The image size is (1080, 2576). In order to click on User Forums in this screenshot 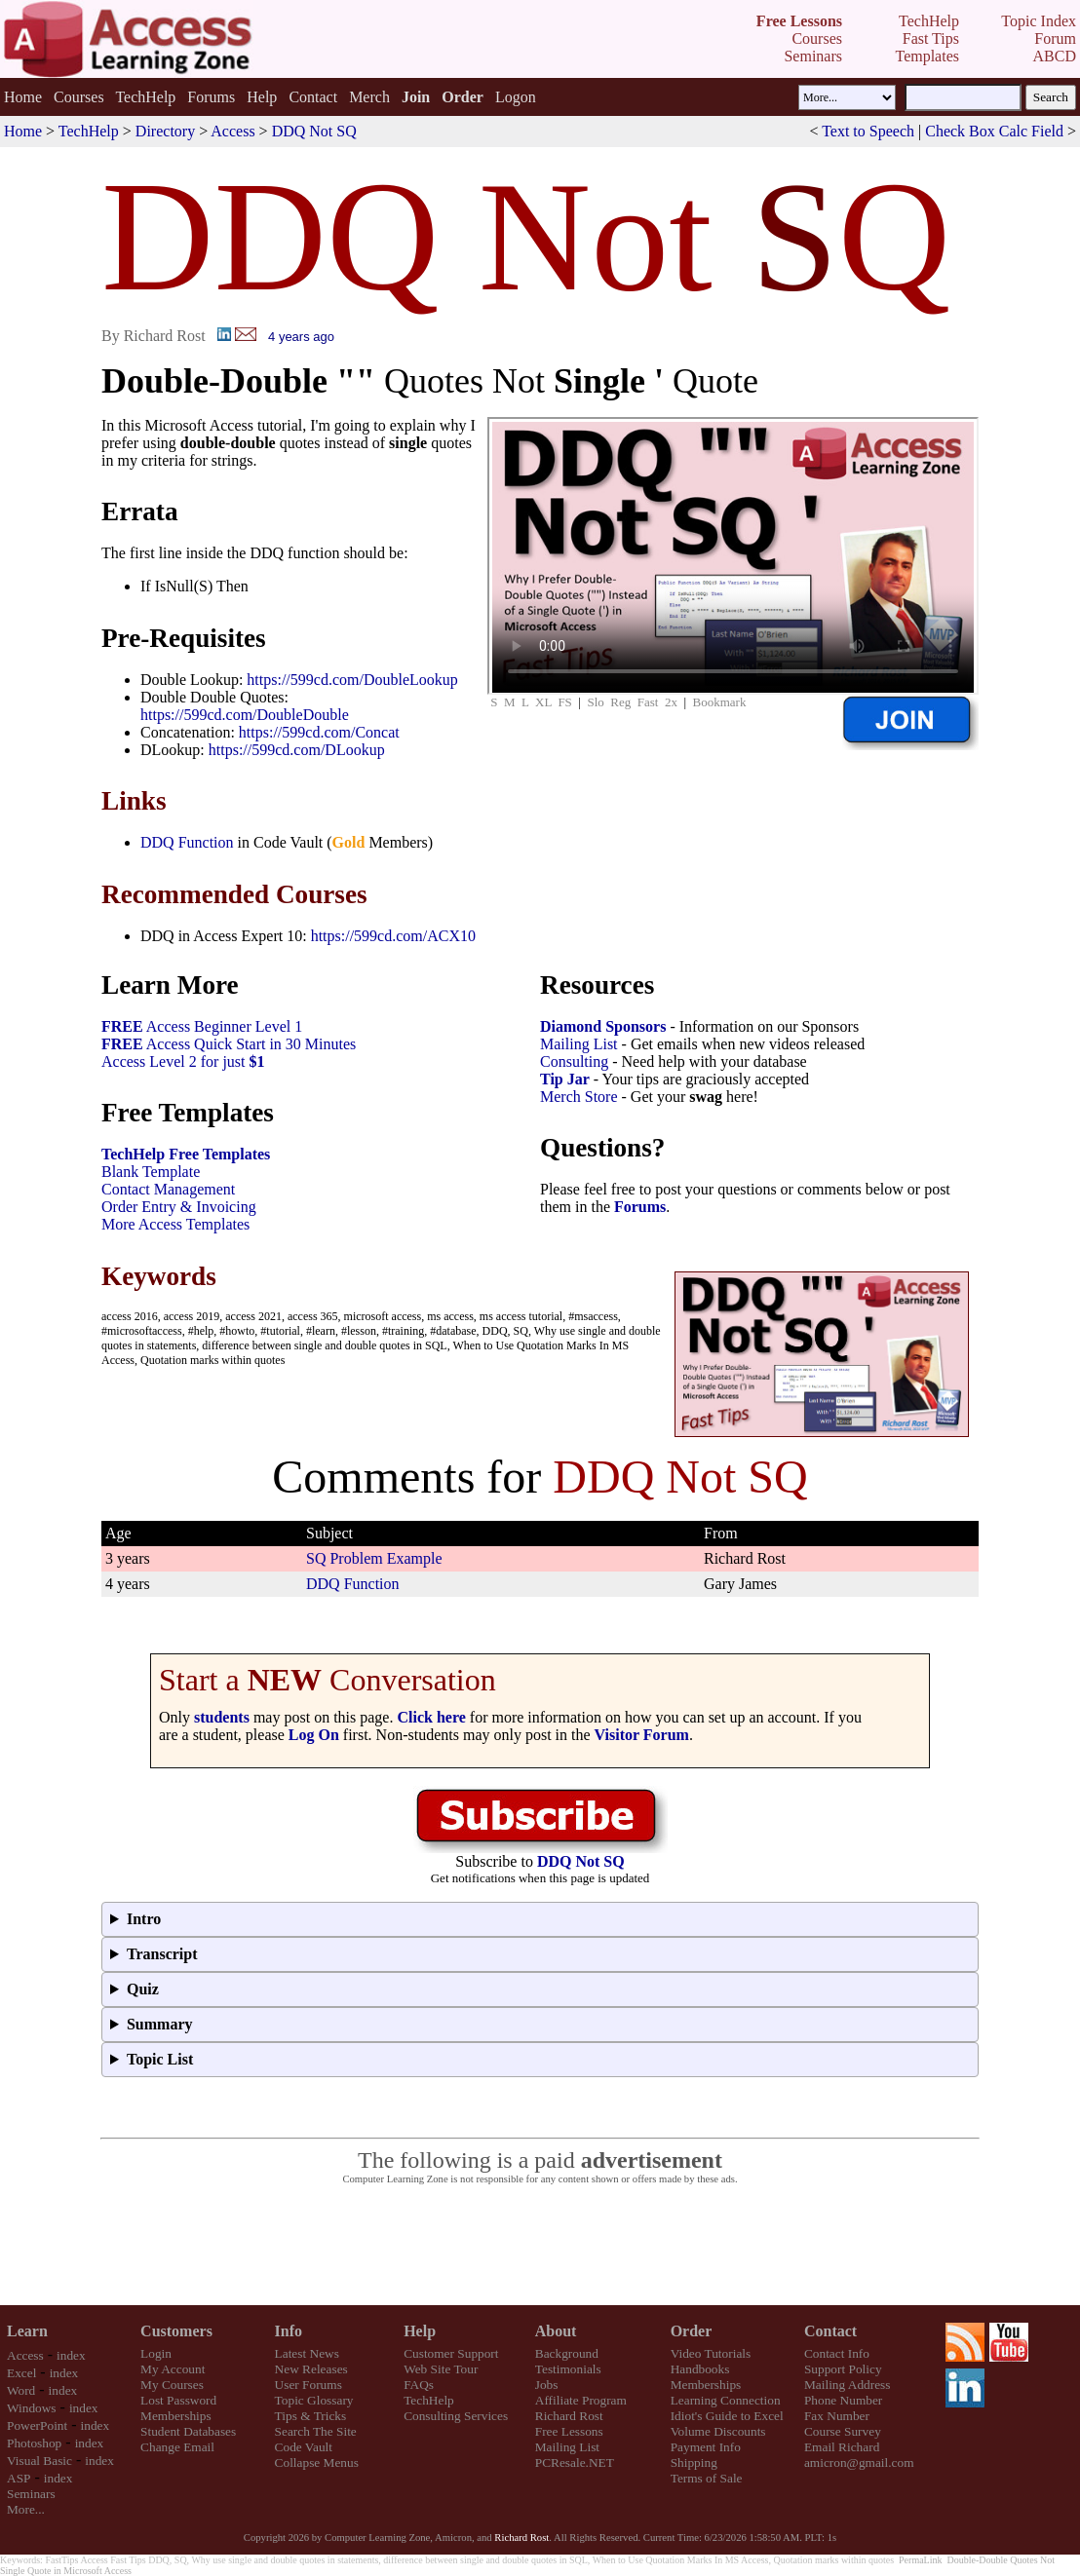, I will do `click(308, 2384)`.